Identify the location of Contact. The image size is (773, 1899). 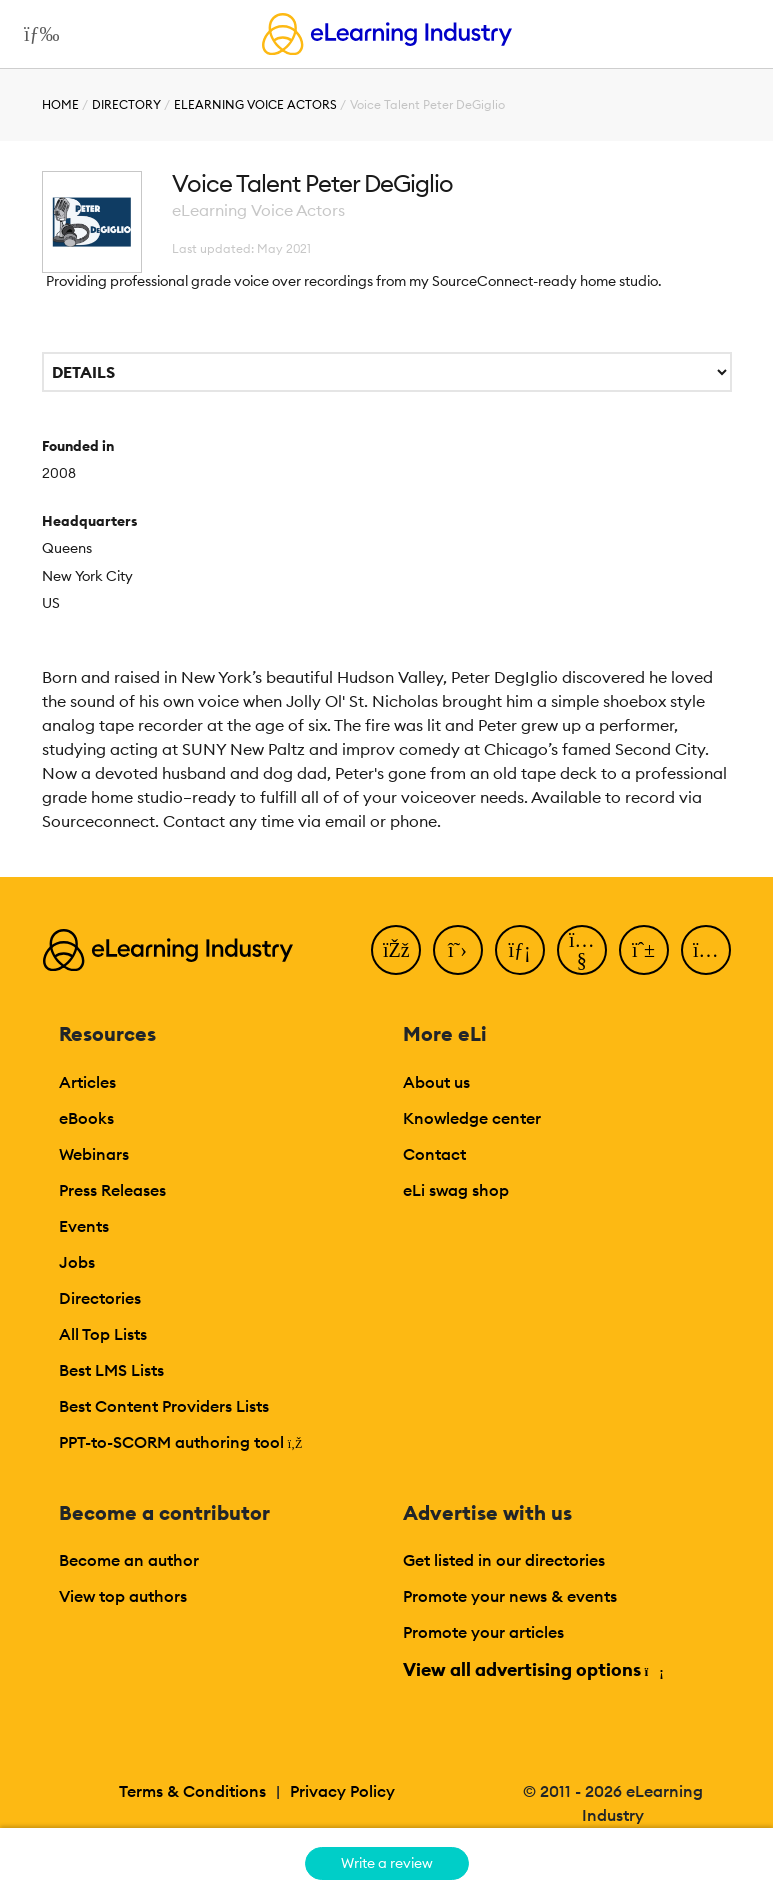
(434, 1154).